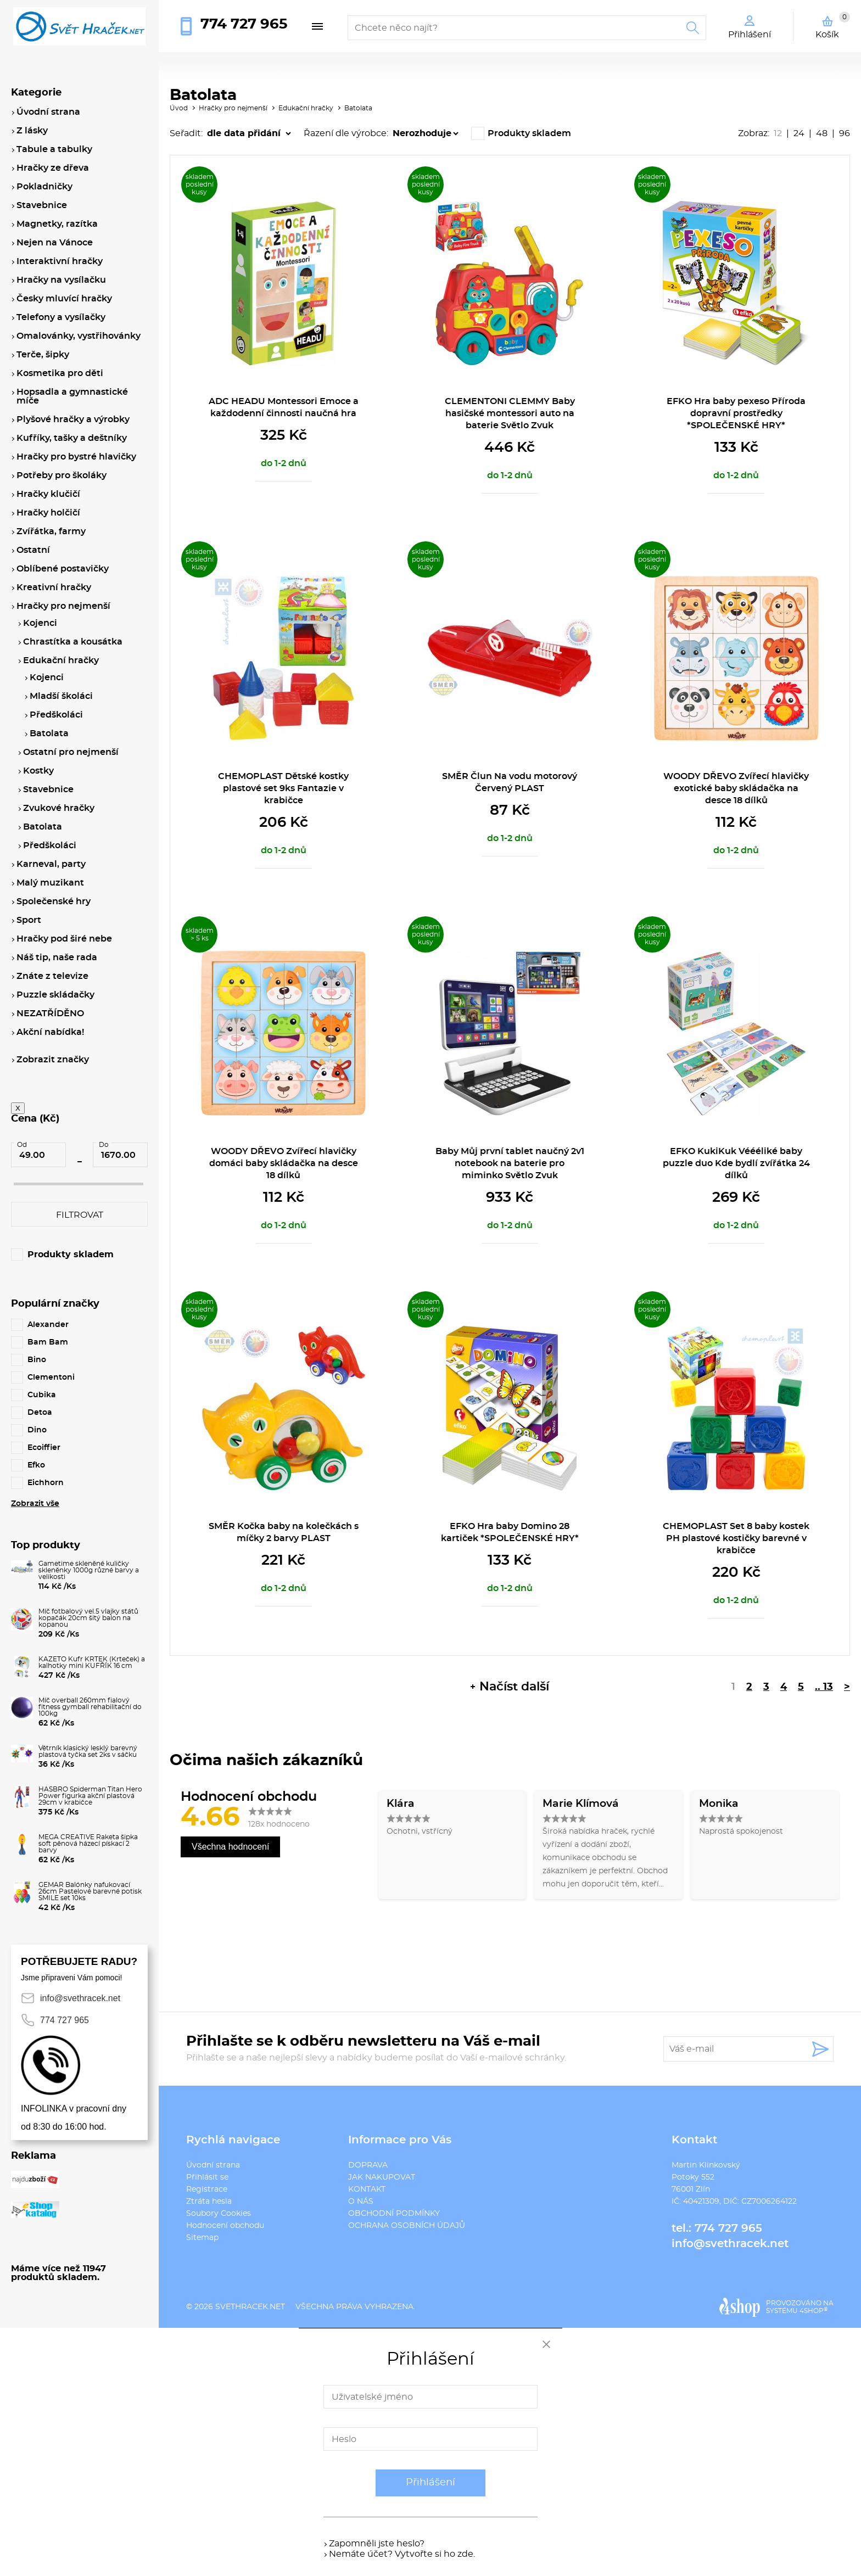 The width and height of the screenshot is (861, 2576). Describe the element at coordinates (54, 242) in the screenshot. I see `Nejen na Vánoce` at that location.